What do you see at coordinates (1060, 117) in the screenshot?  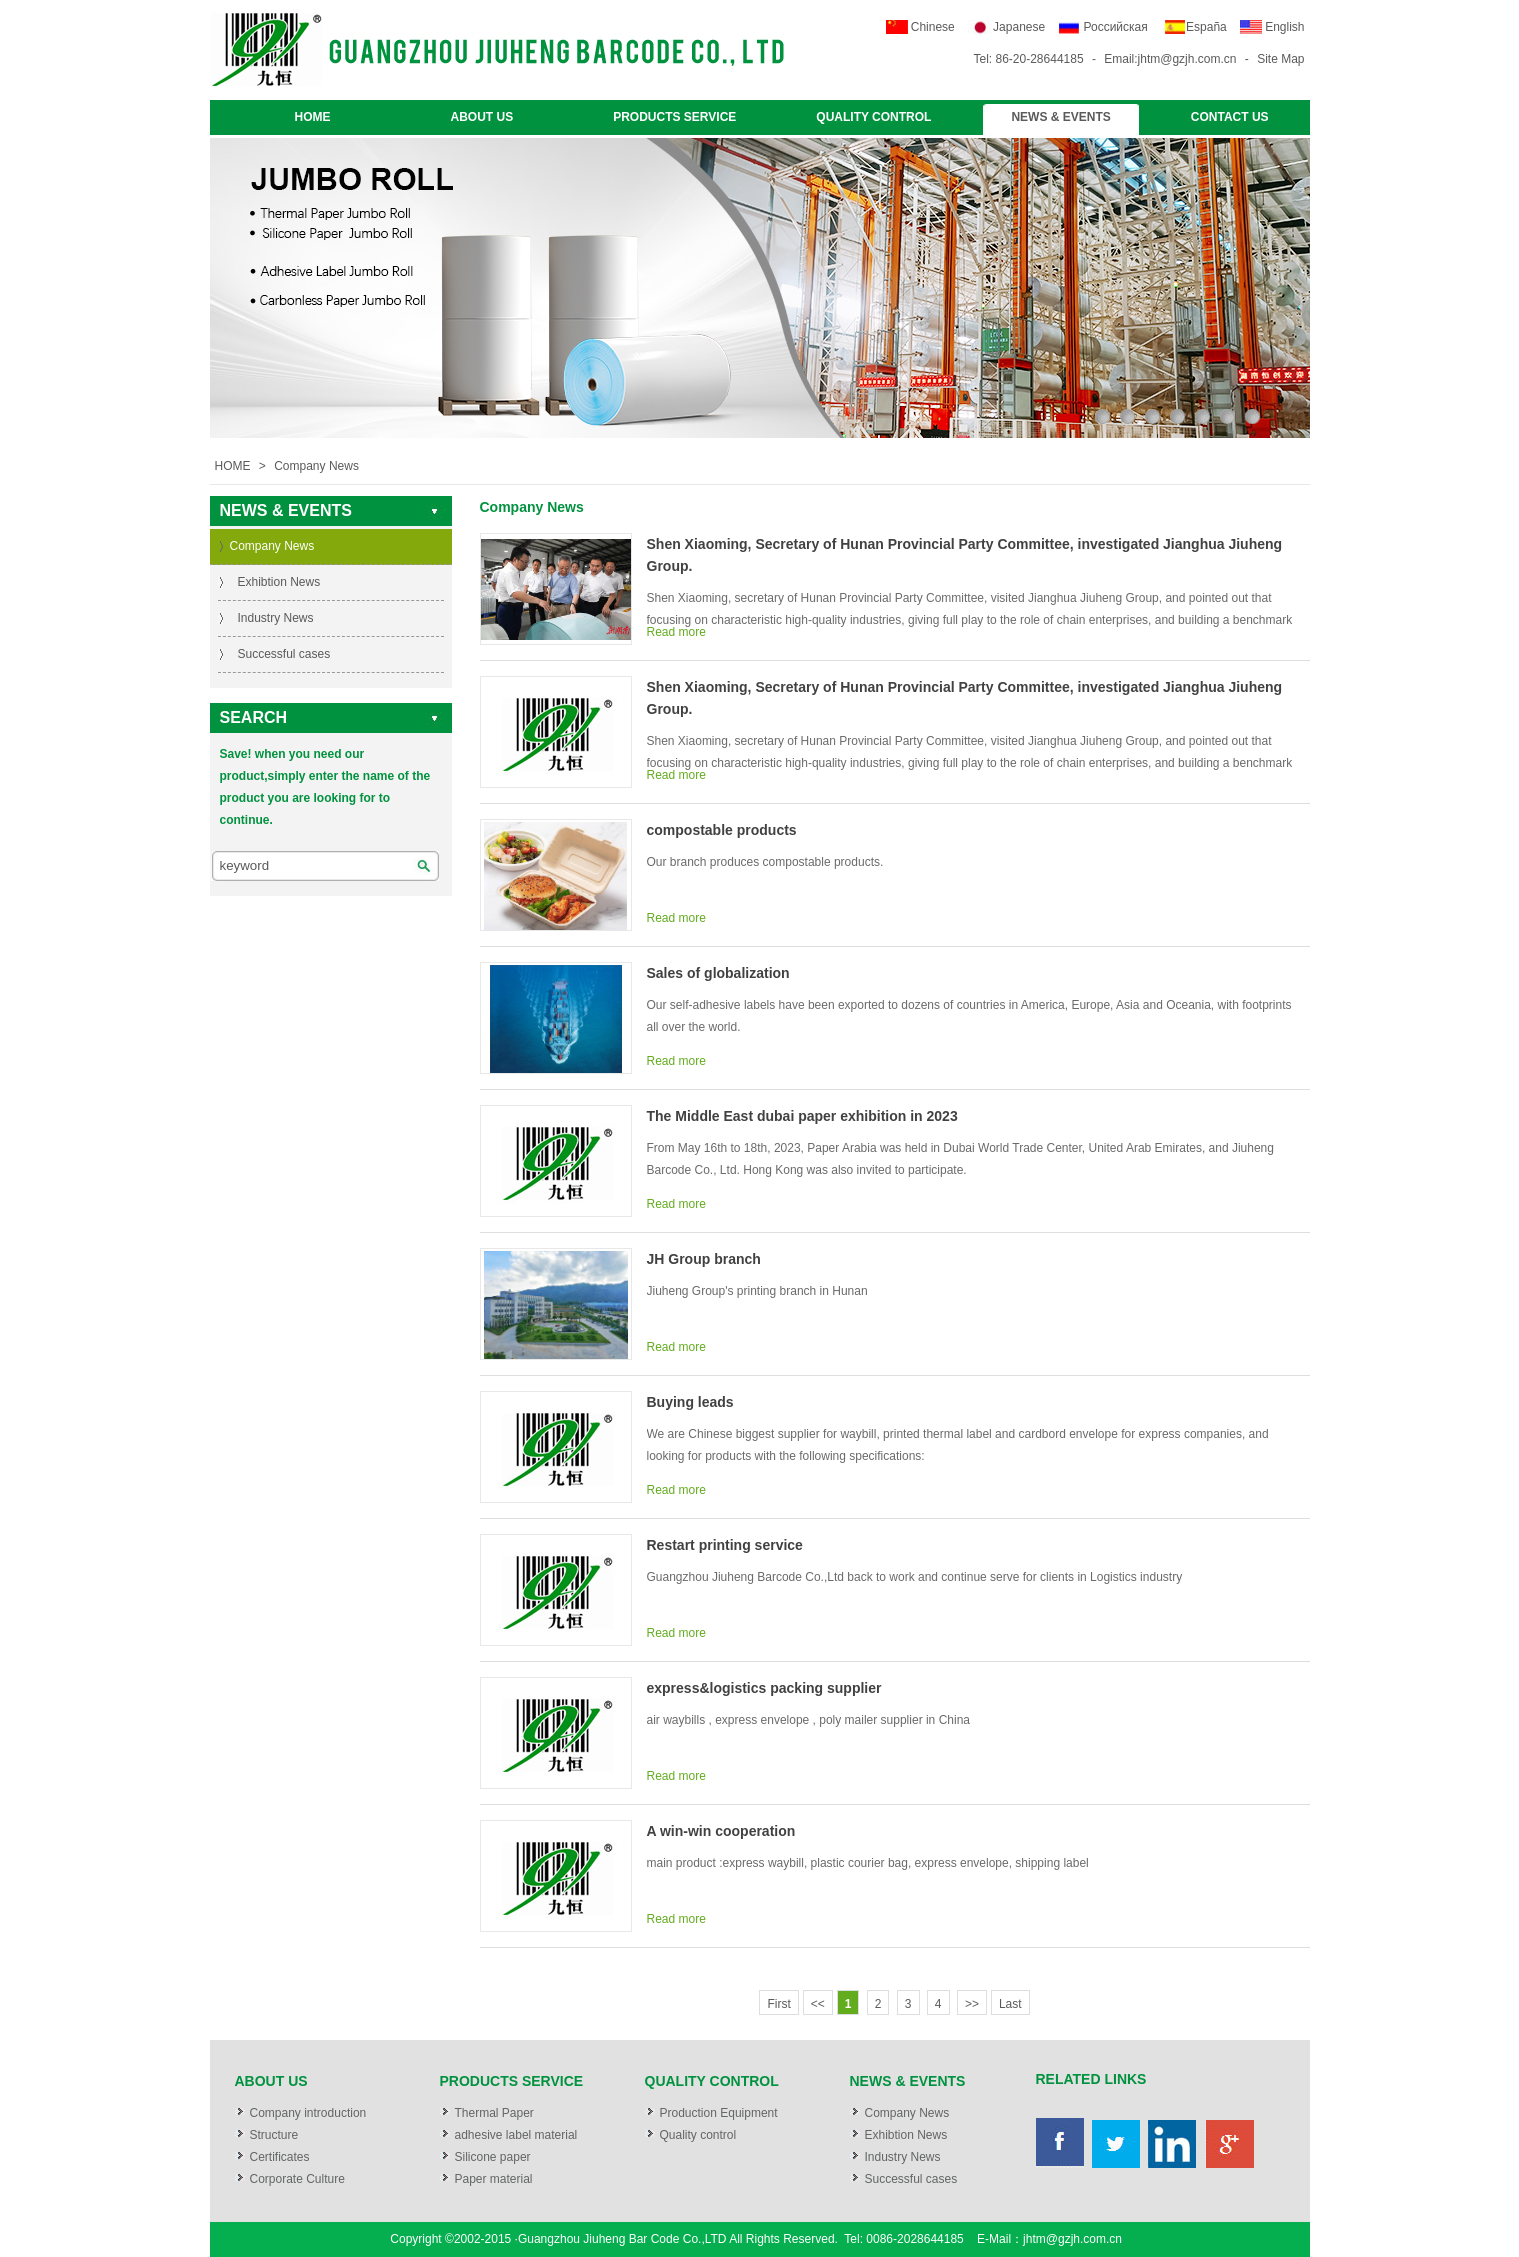 I see `NEWS & EVENTS` at bounding box center [1060, 117].